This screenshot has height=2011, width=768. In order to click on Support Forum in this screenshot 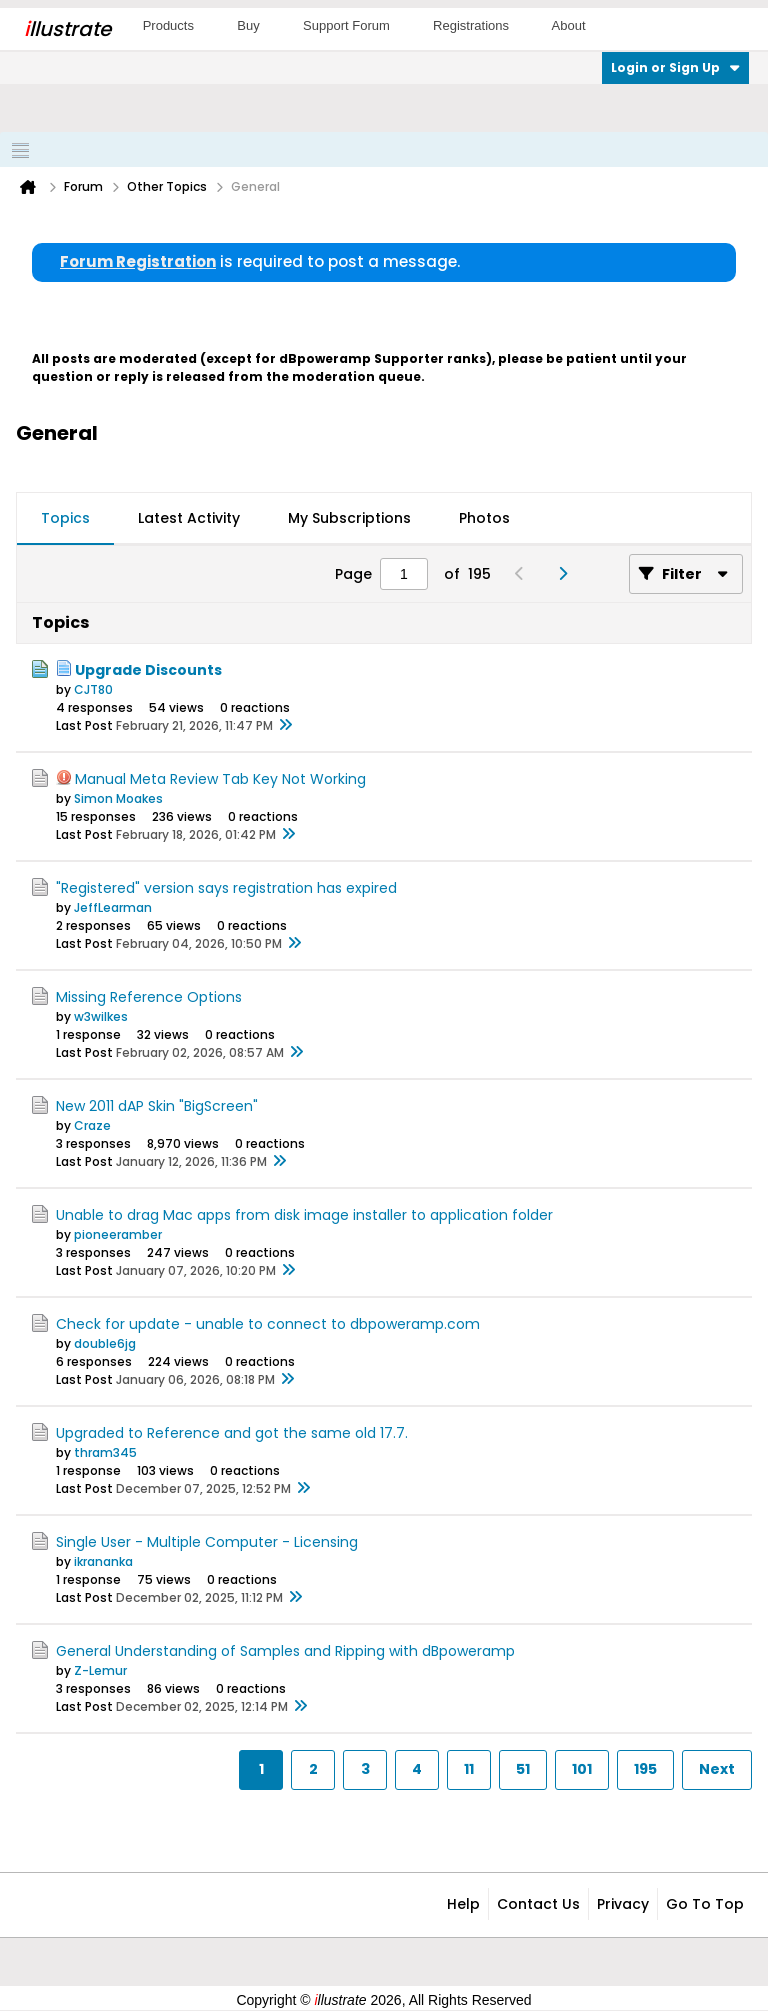, I will do `click(346, 25)`.